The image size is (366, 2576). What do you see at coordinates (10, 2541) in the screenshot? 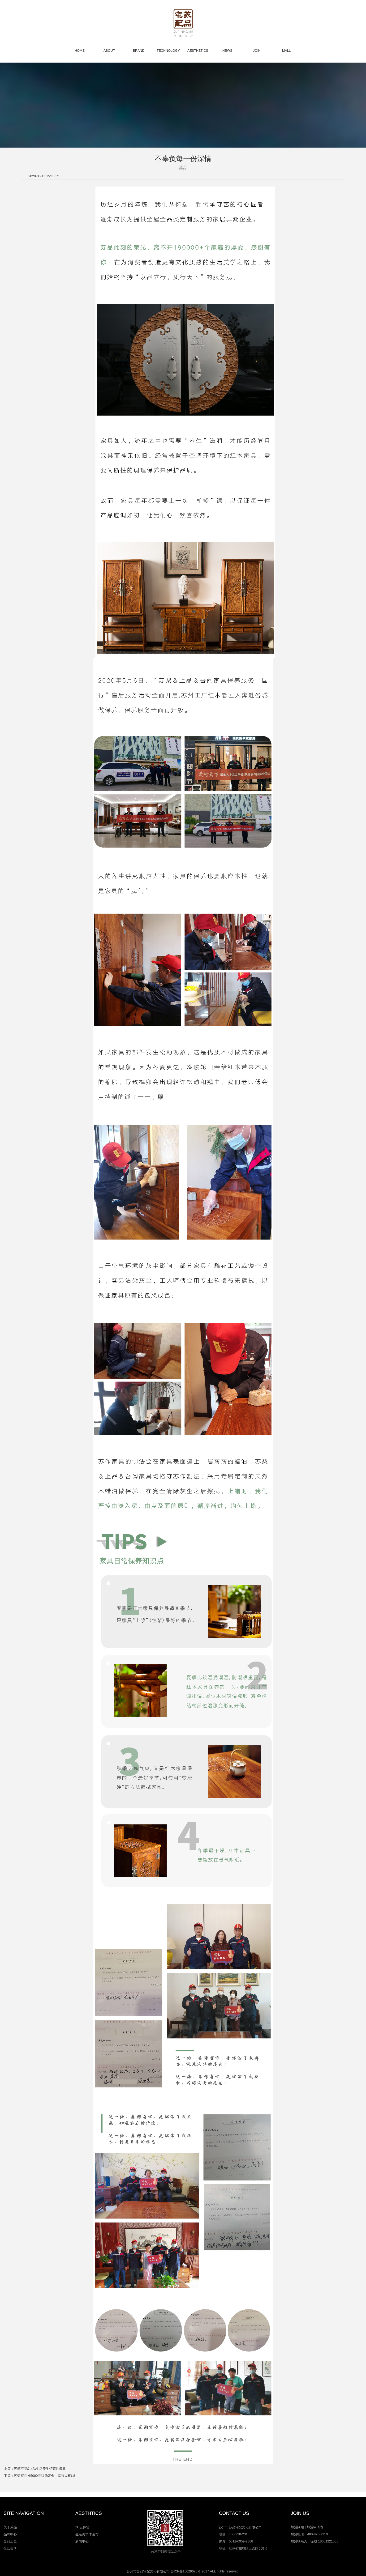
I see `苏品工艺` at bounding box center [10, 2541].